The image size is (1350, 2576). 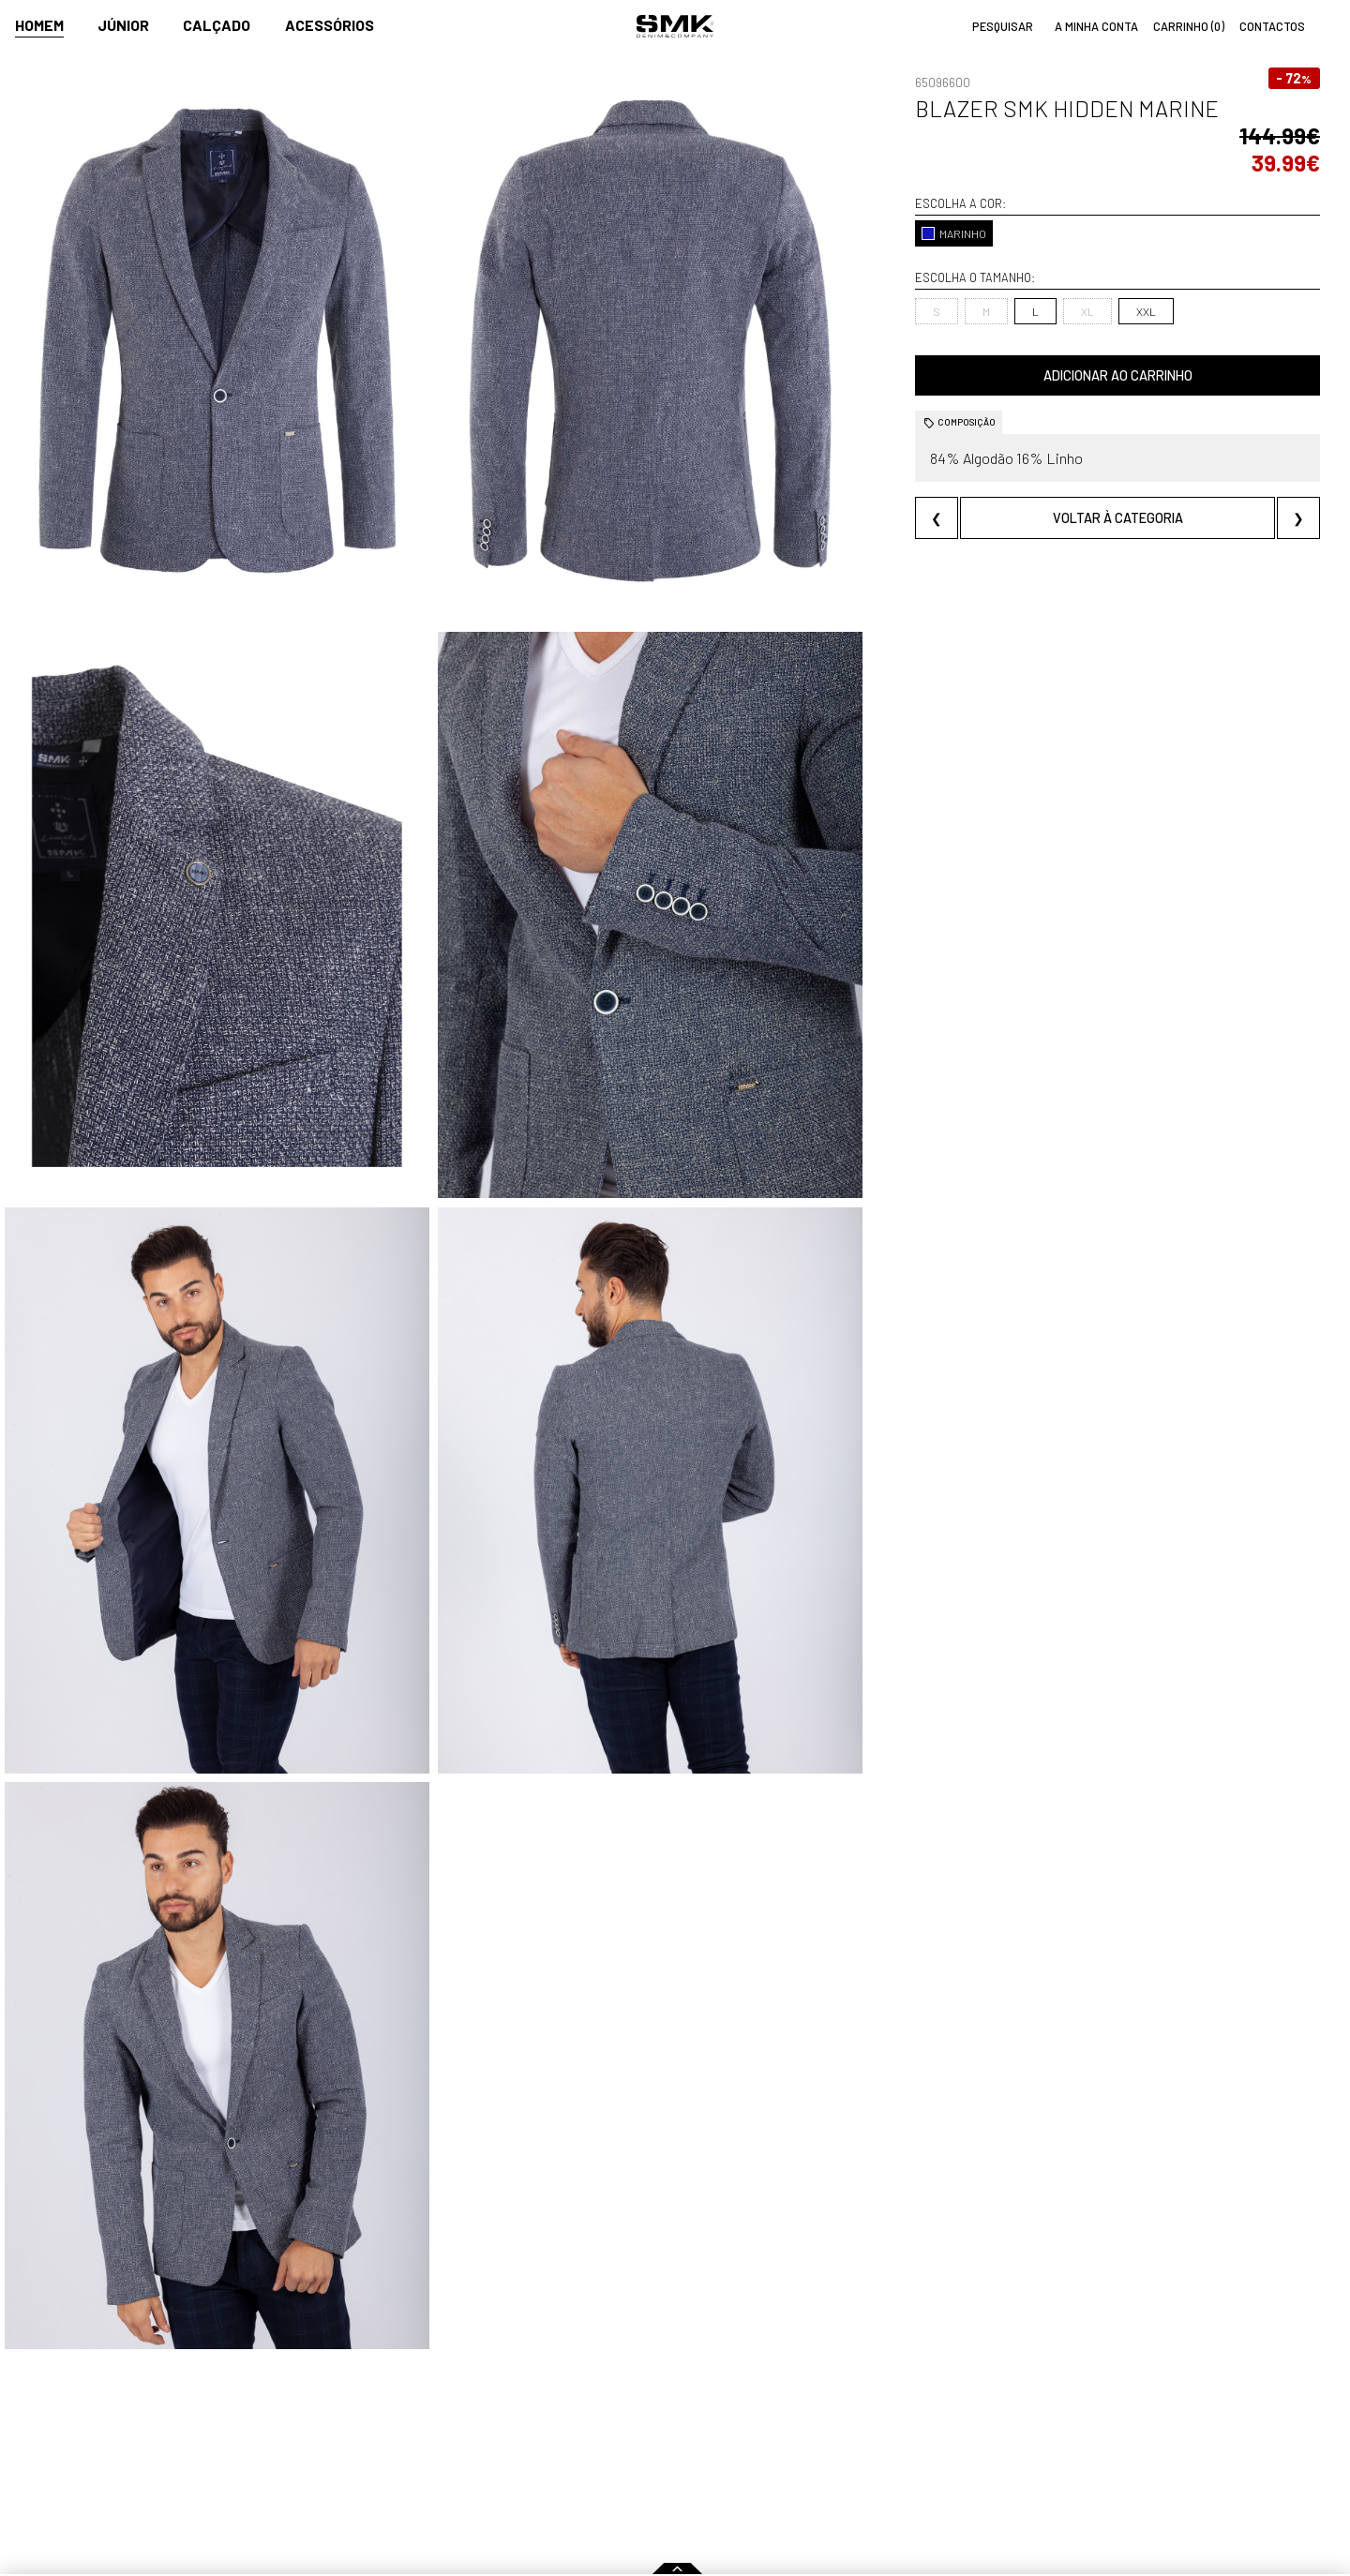 I want to click on Homem, so click(x=39, y=25).